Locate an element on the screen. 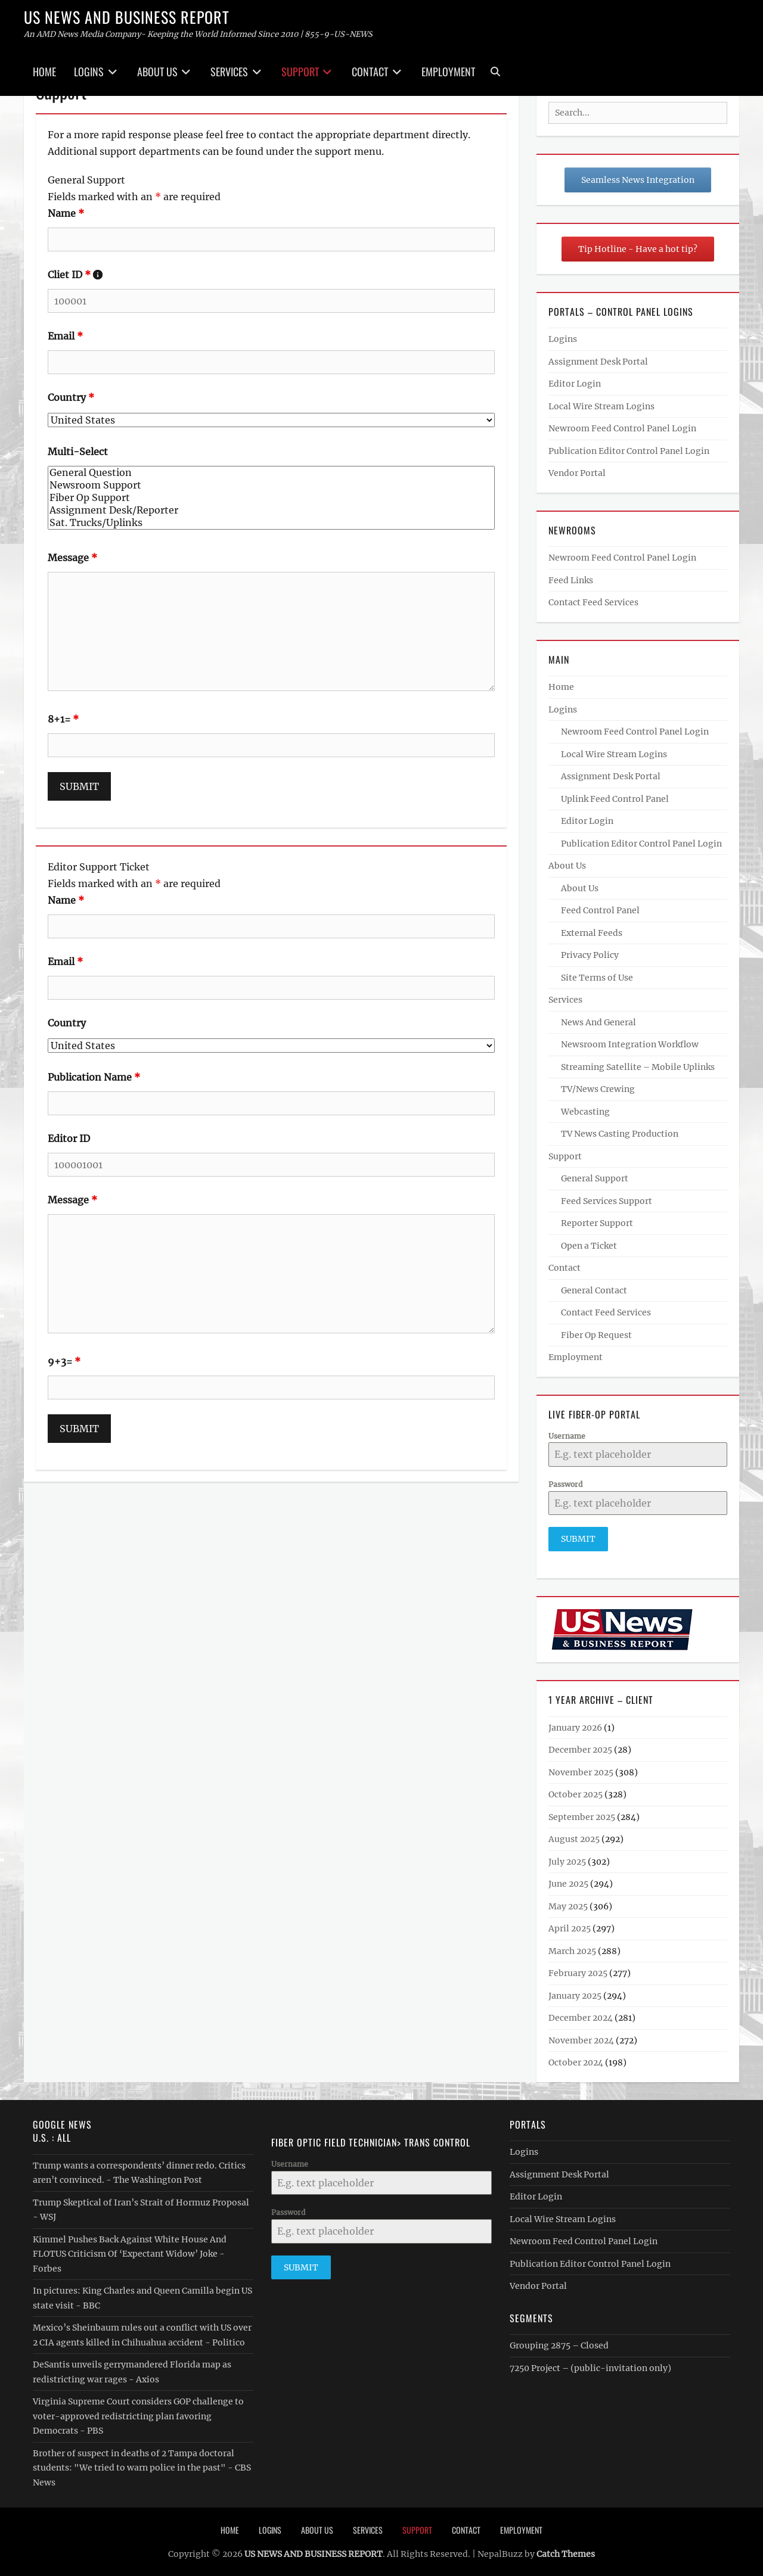  August 2025 is located at coordinates (574, 1836).